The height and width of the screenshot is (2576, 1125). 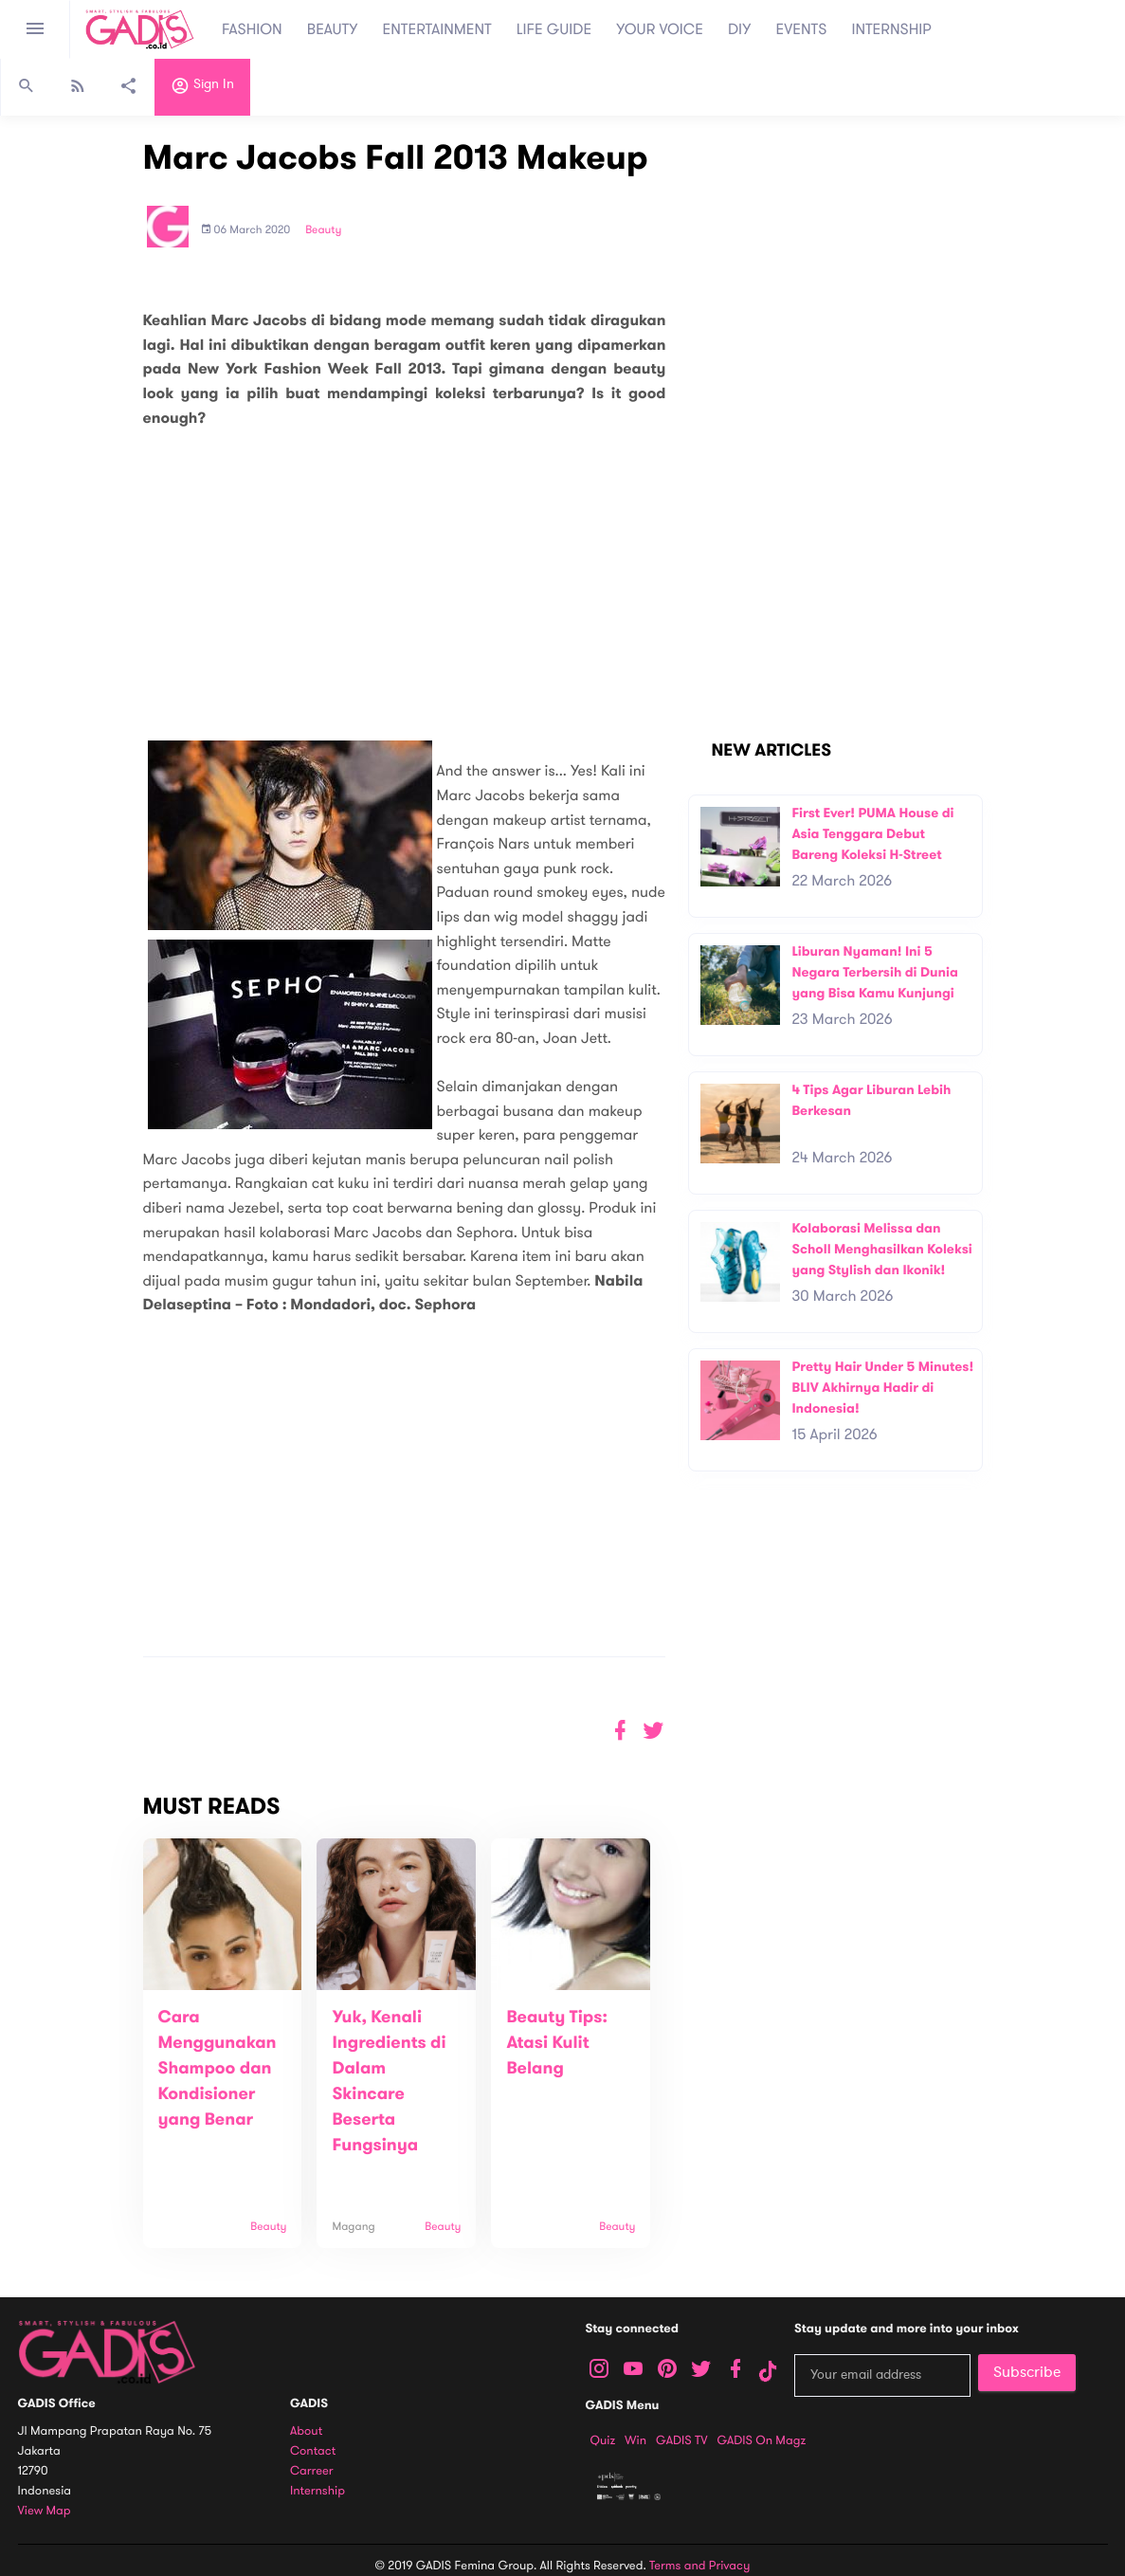 What do you see at coordinates (635, 2440) in the screenshot?
I see `Win` at bounding box center [635, 2440].